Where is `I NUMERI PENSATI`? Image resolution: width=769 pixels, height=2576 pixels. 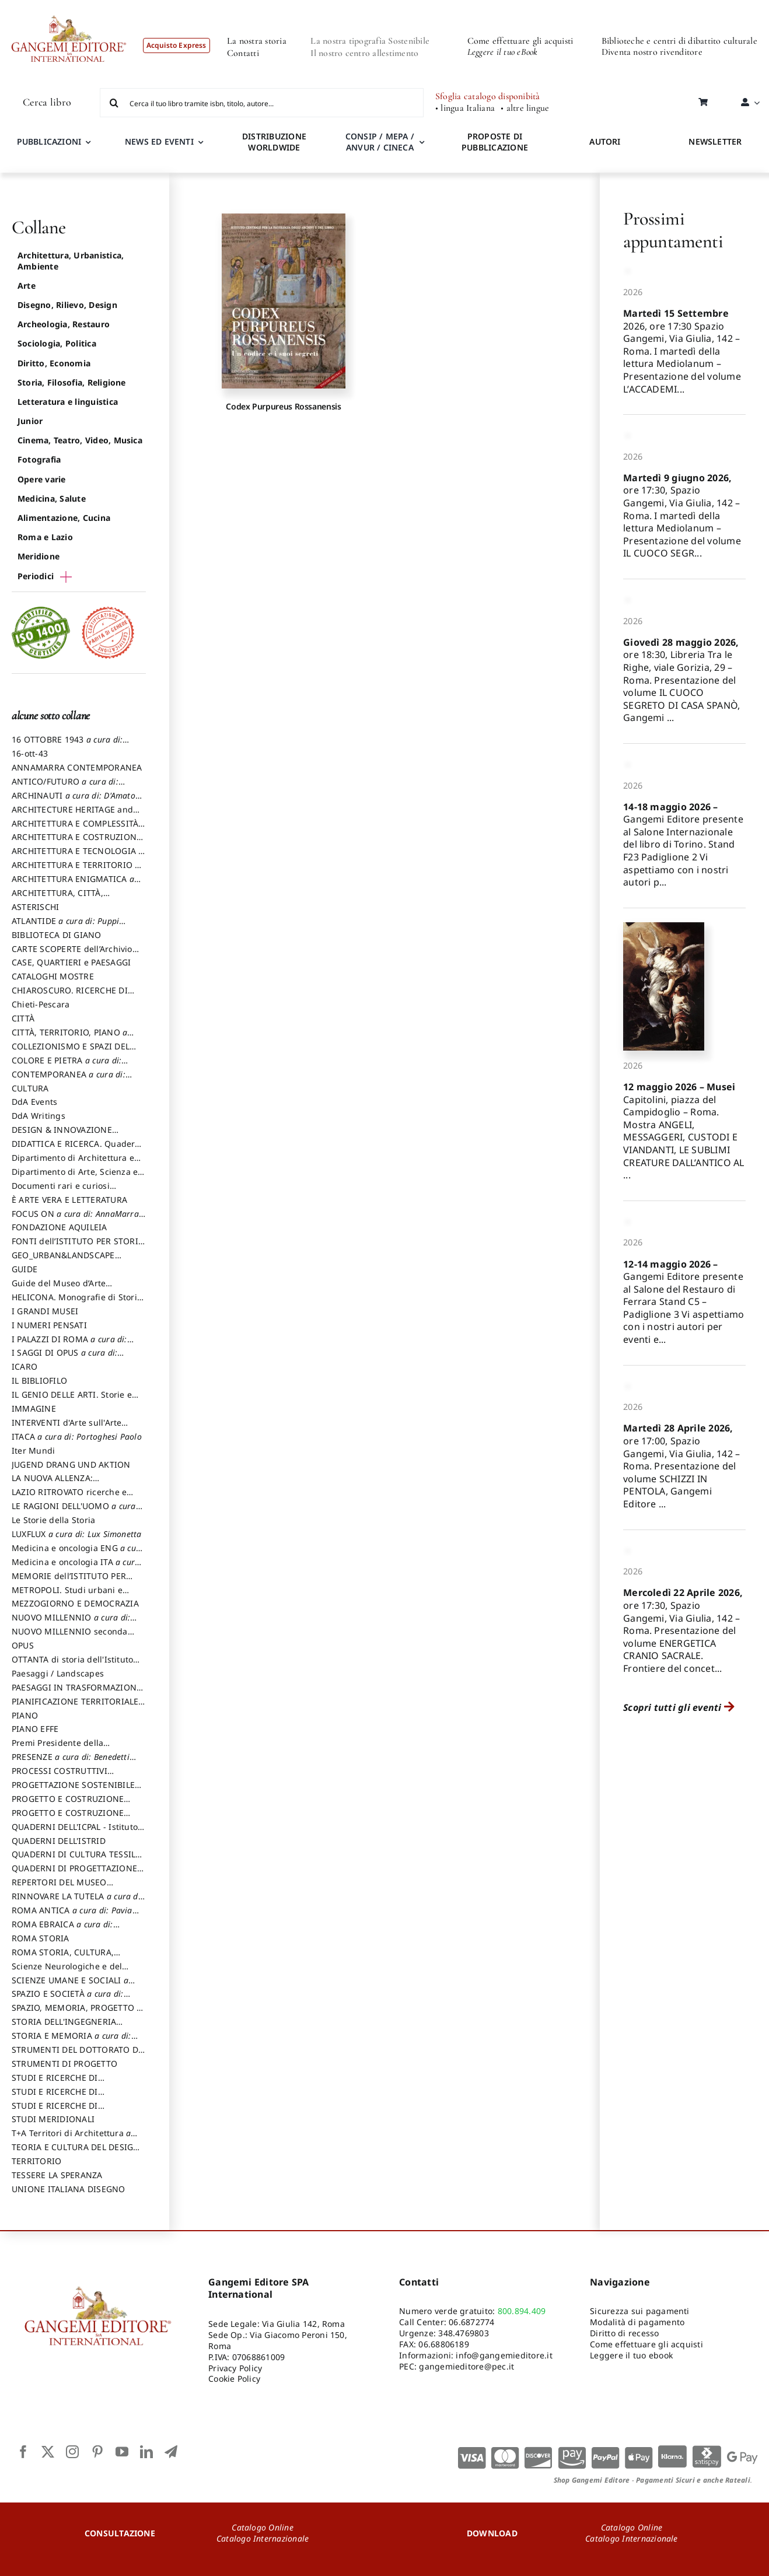 I NUMERI PENSATI is located at coordinates (49, 1325).